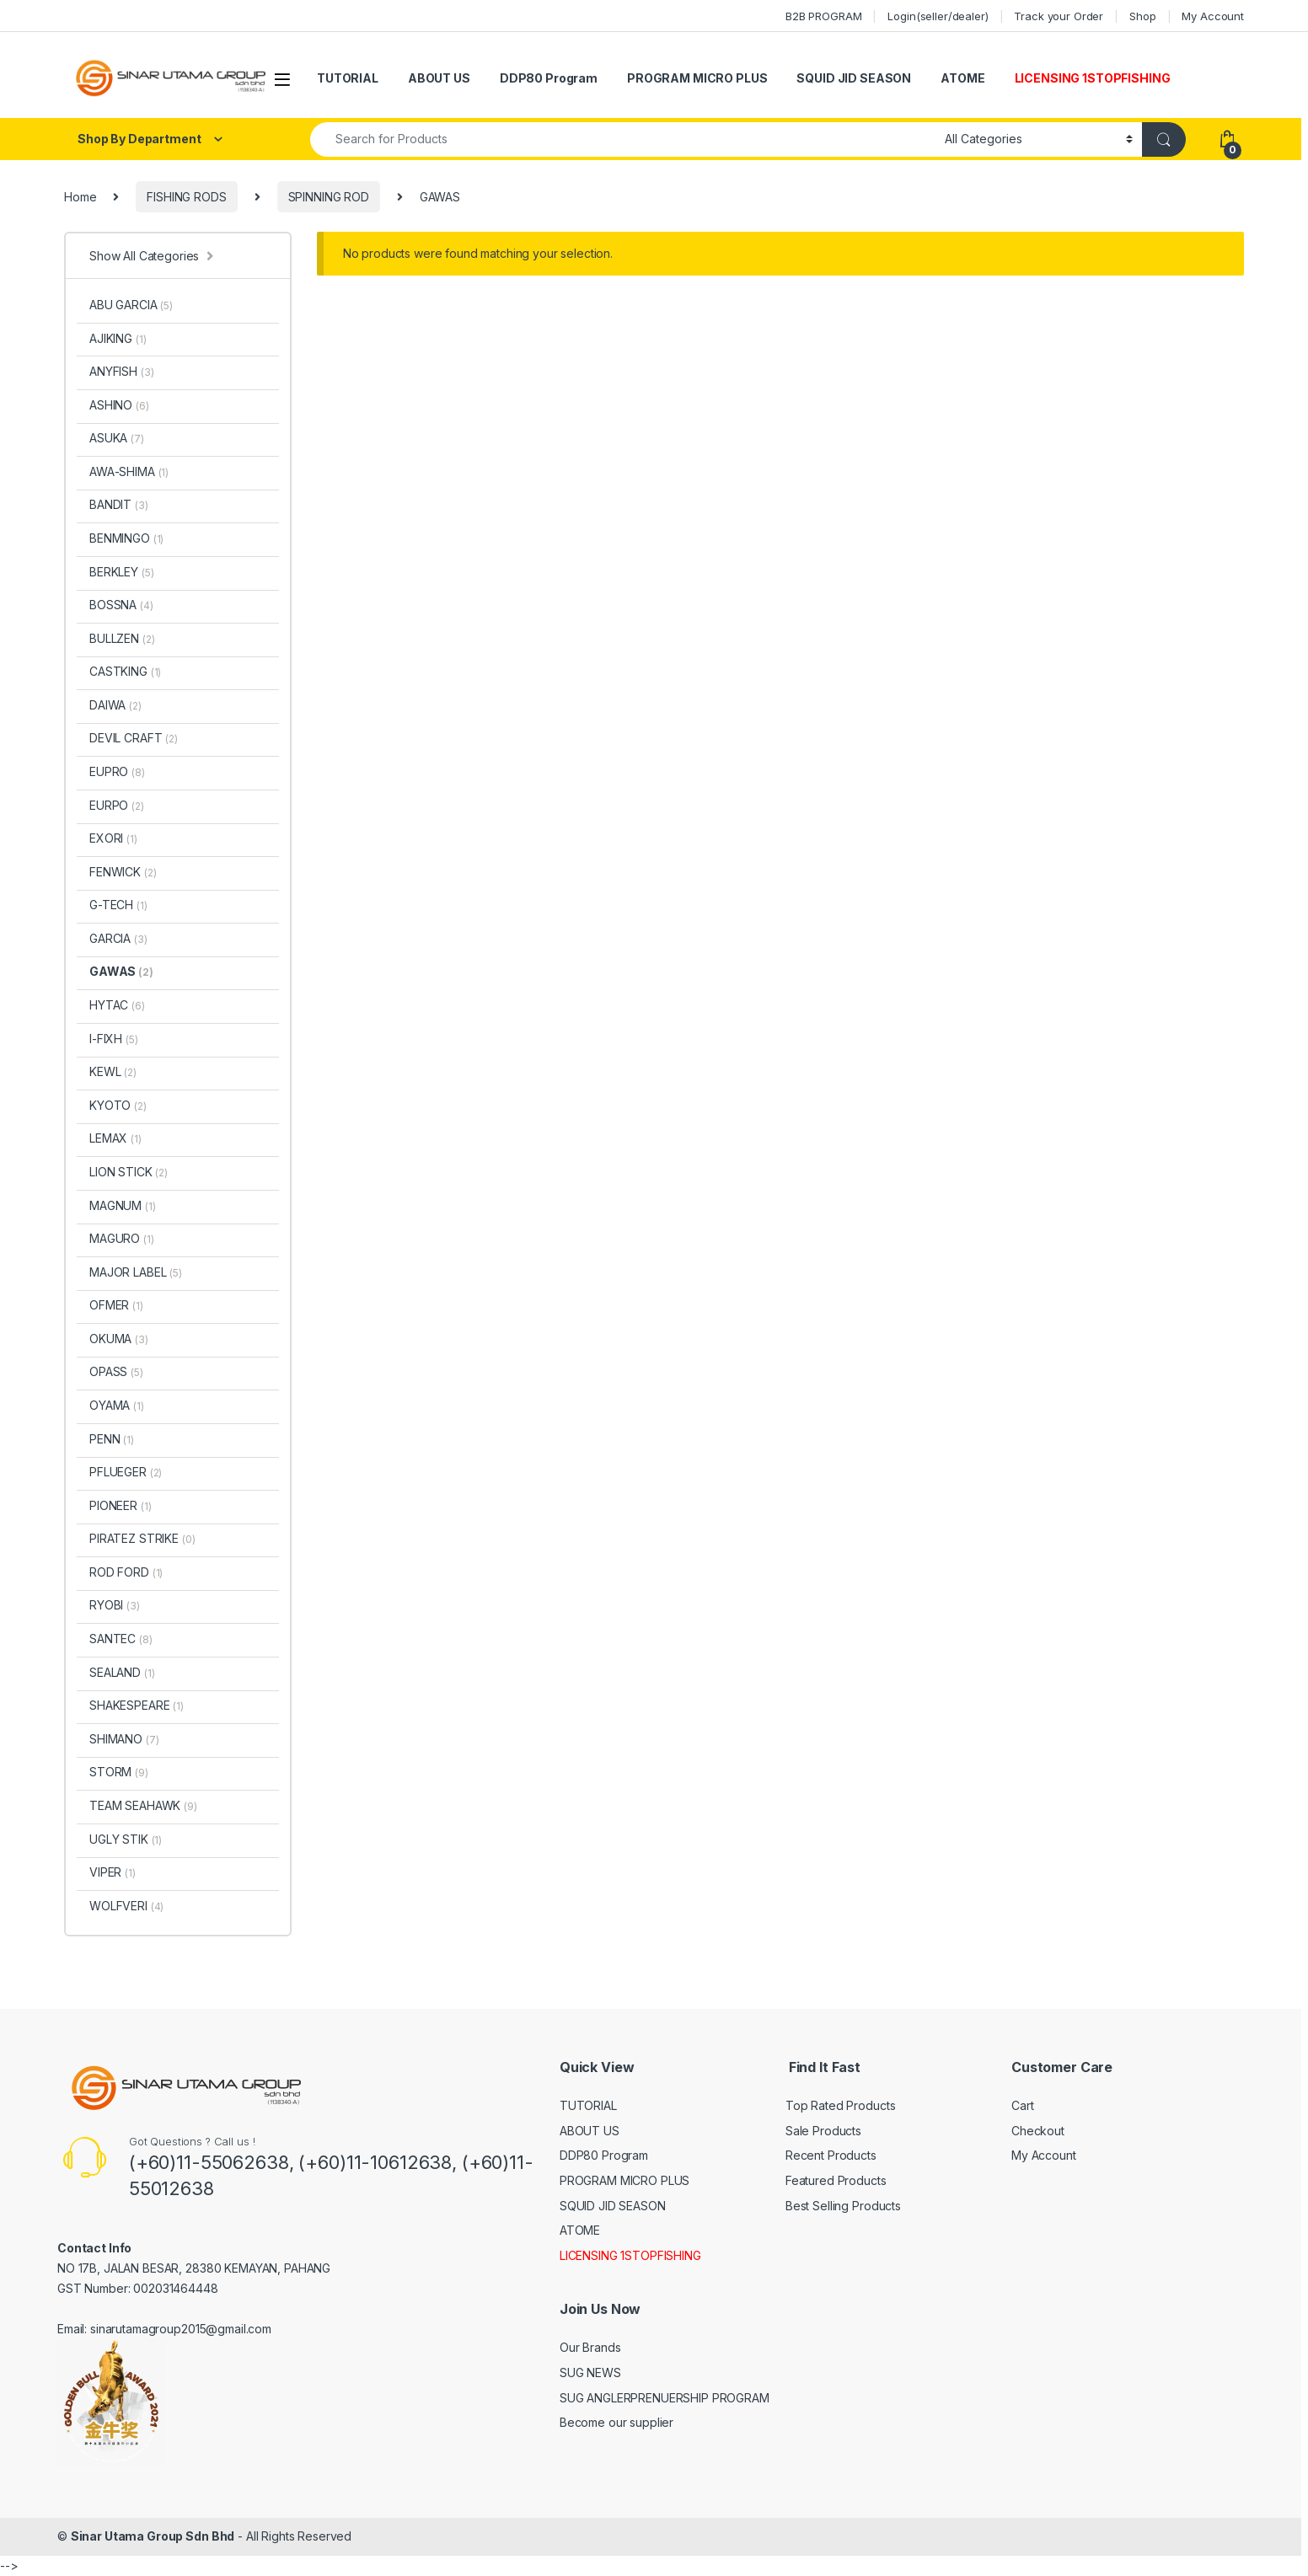  What do you see at coordinates (111, 1439) in the screenshot?
I see `PENN` at bounding box center [111, 1439].